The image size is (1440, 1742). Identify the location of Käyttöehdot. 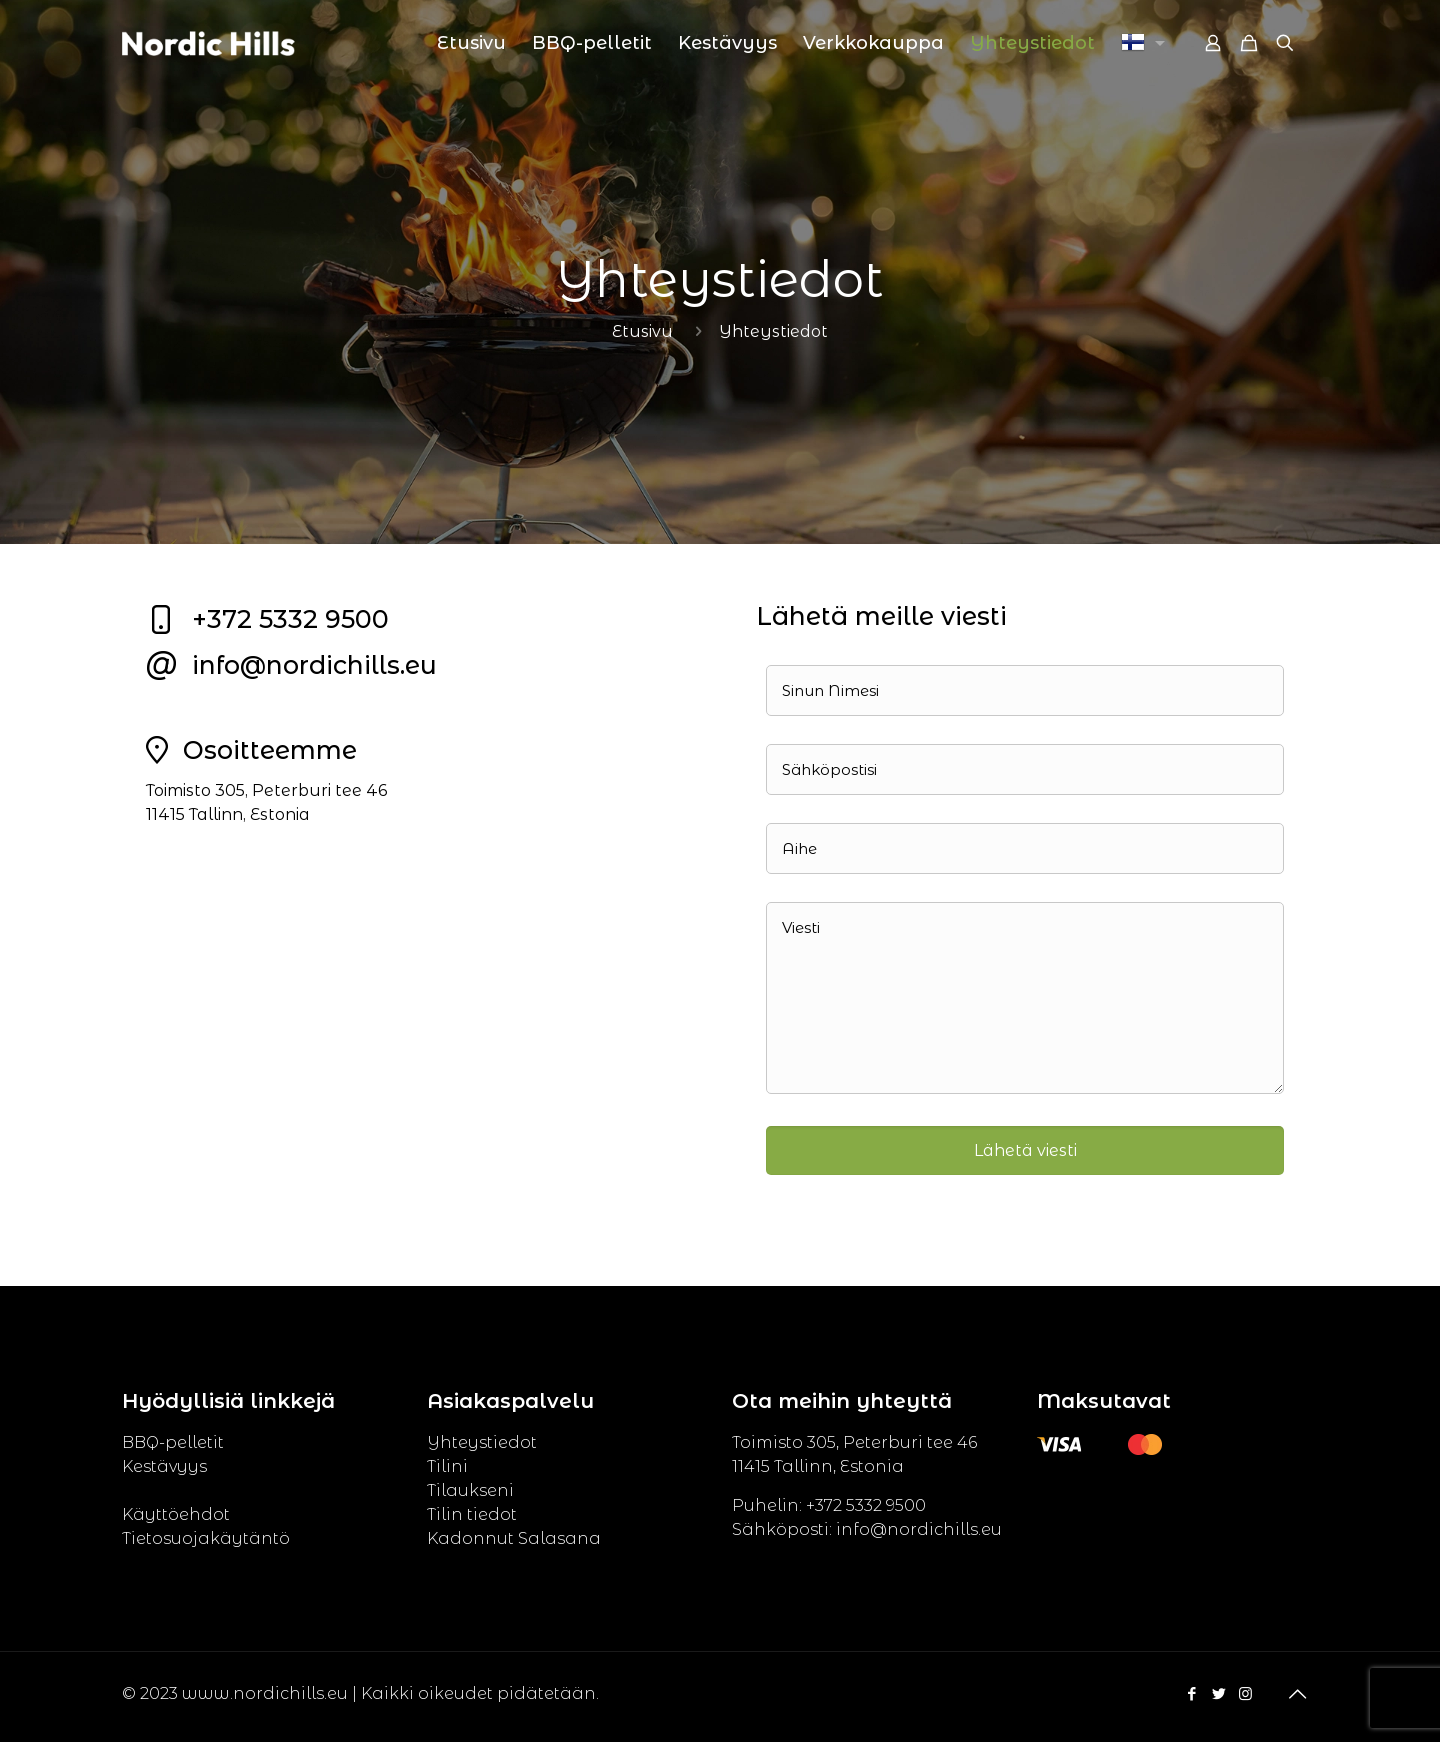
(176, 1514).